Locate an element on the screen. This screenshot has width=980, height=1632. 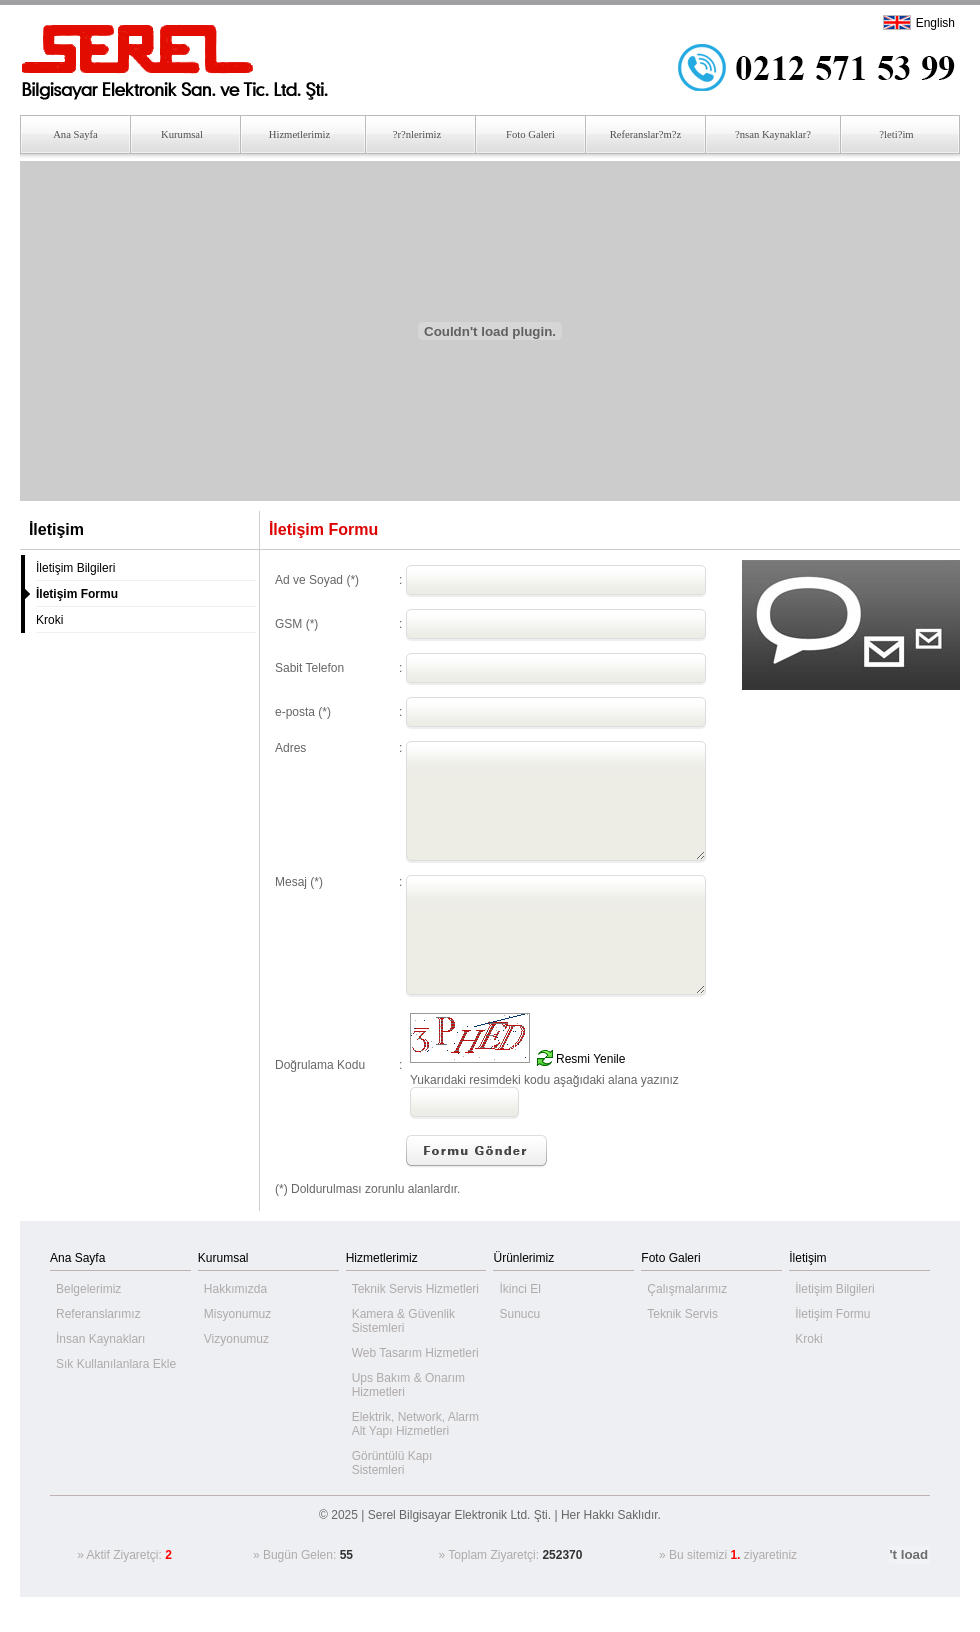
Web Tasarım Hizmetleri is located at coordinates (415, 1353).